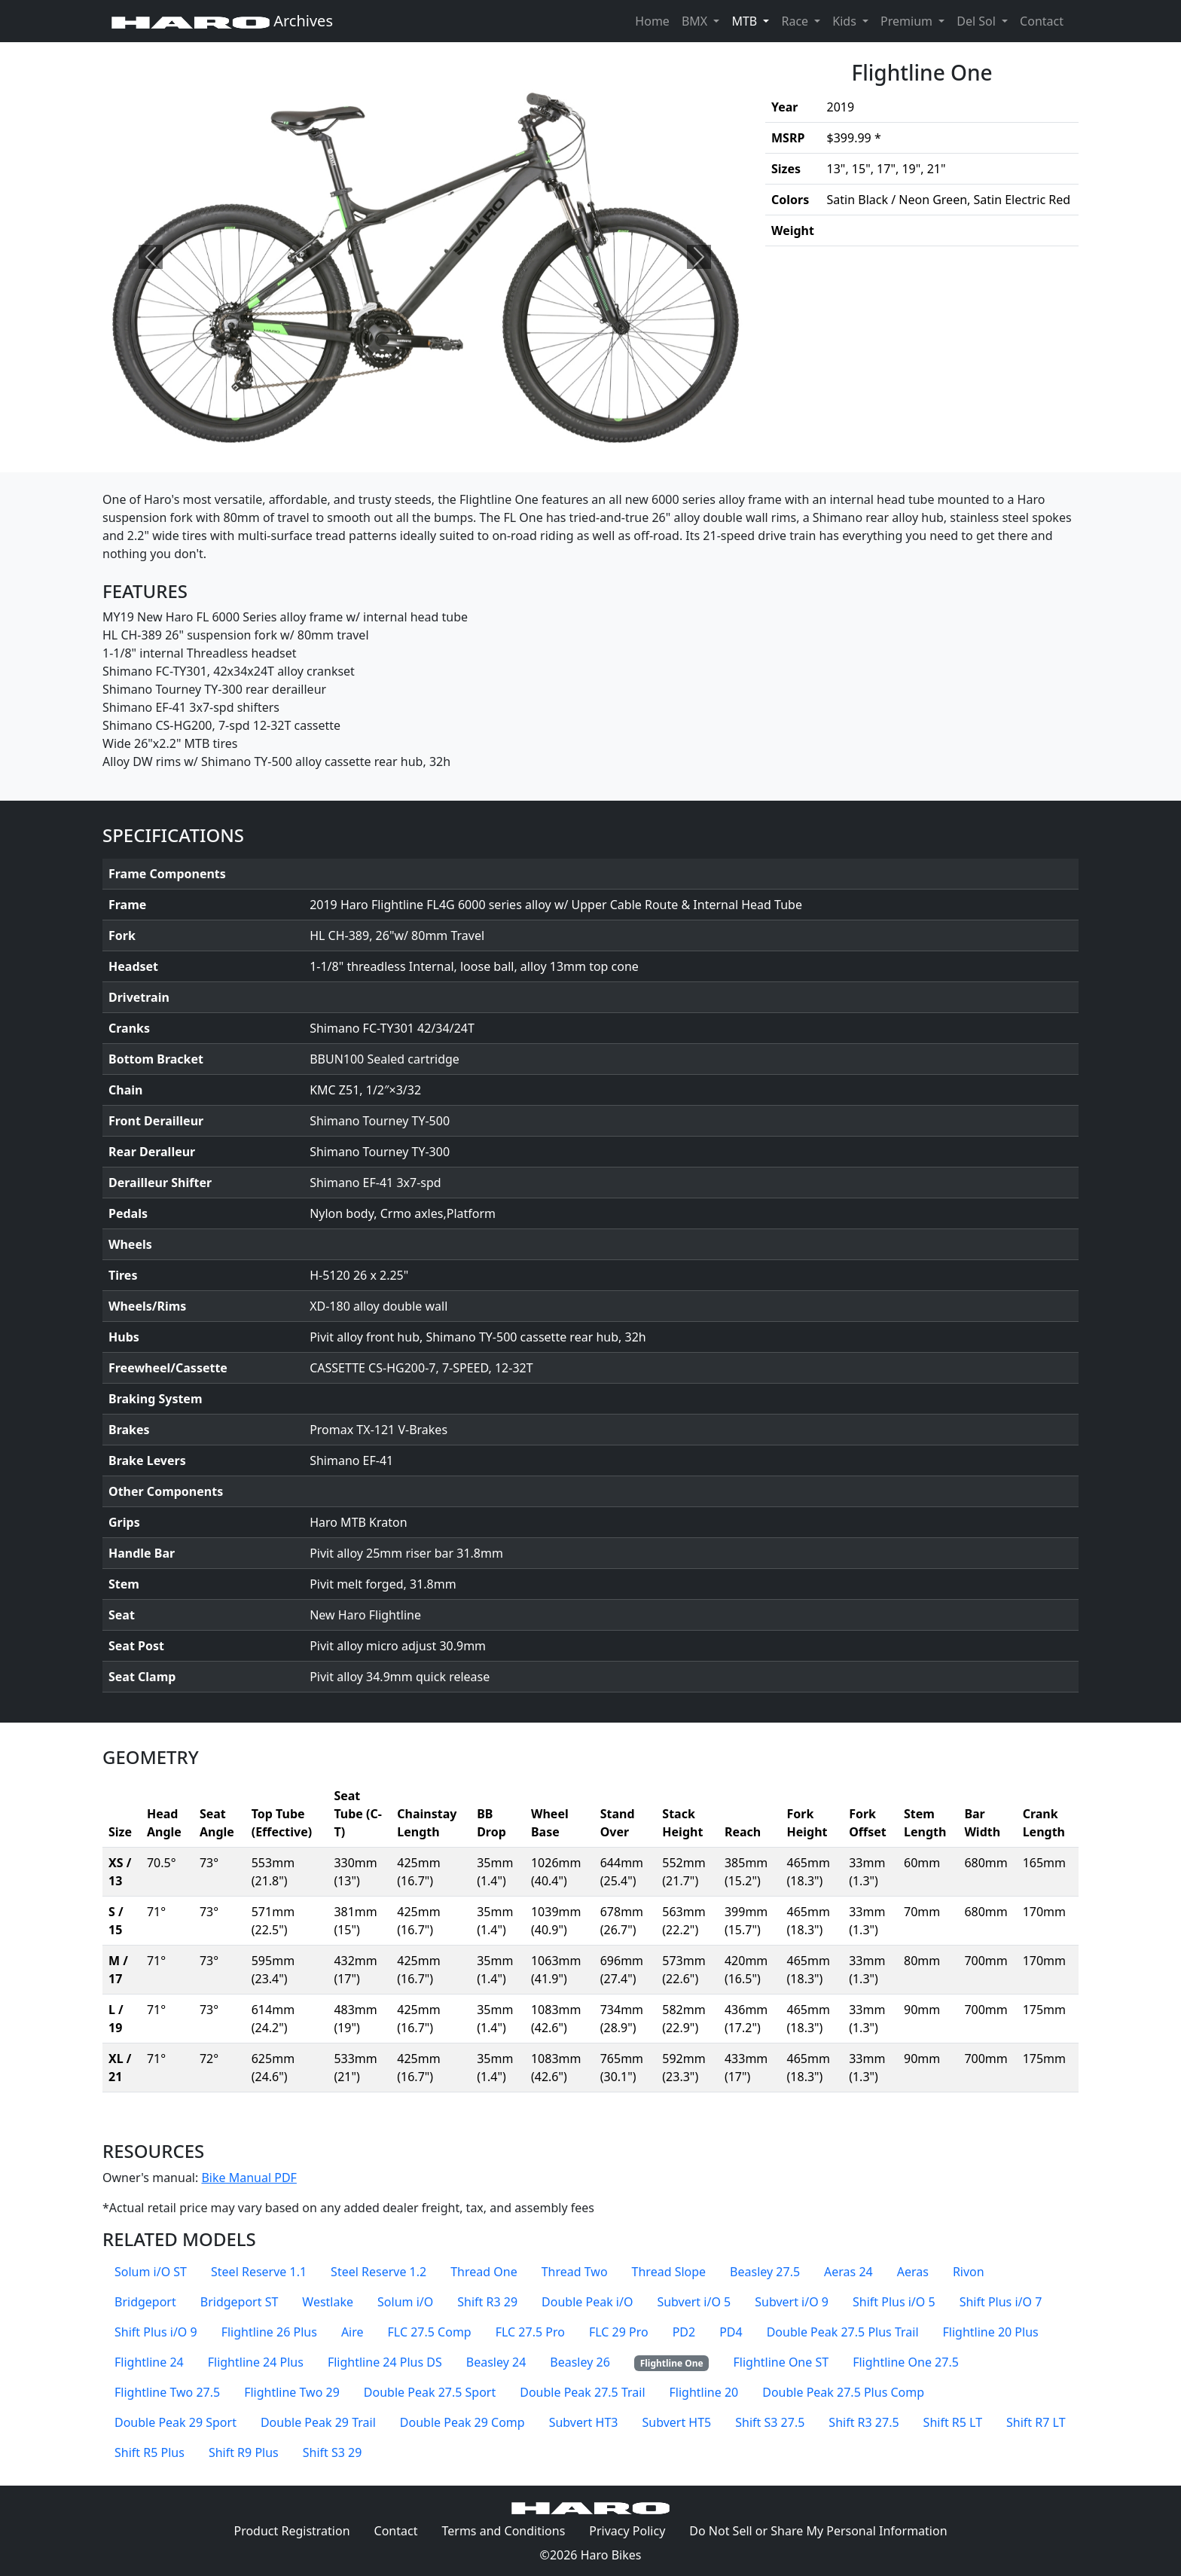 This screenshot has height=2576, width=1181. What do you see at coordinates (792, 2302) in the screenshot?
I see `Subvert i/O 9` at bounding box center [792, 2302].